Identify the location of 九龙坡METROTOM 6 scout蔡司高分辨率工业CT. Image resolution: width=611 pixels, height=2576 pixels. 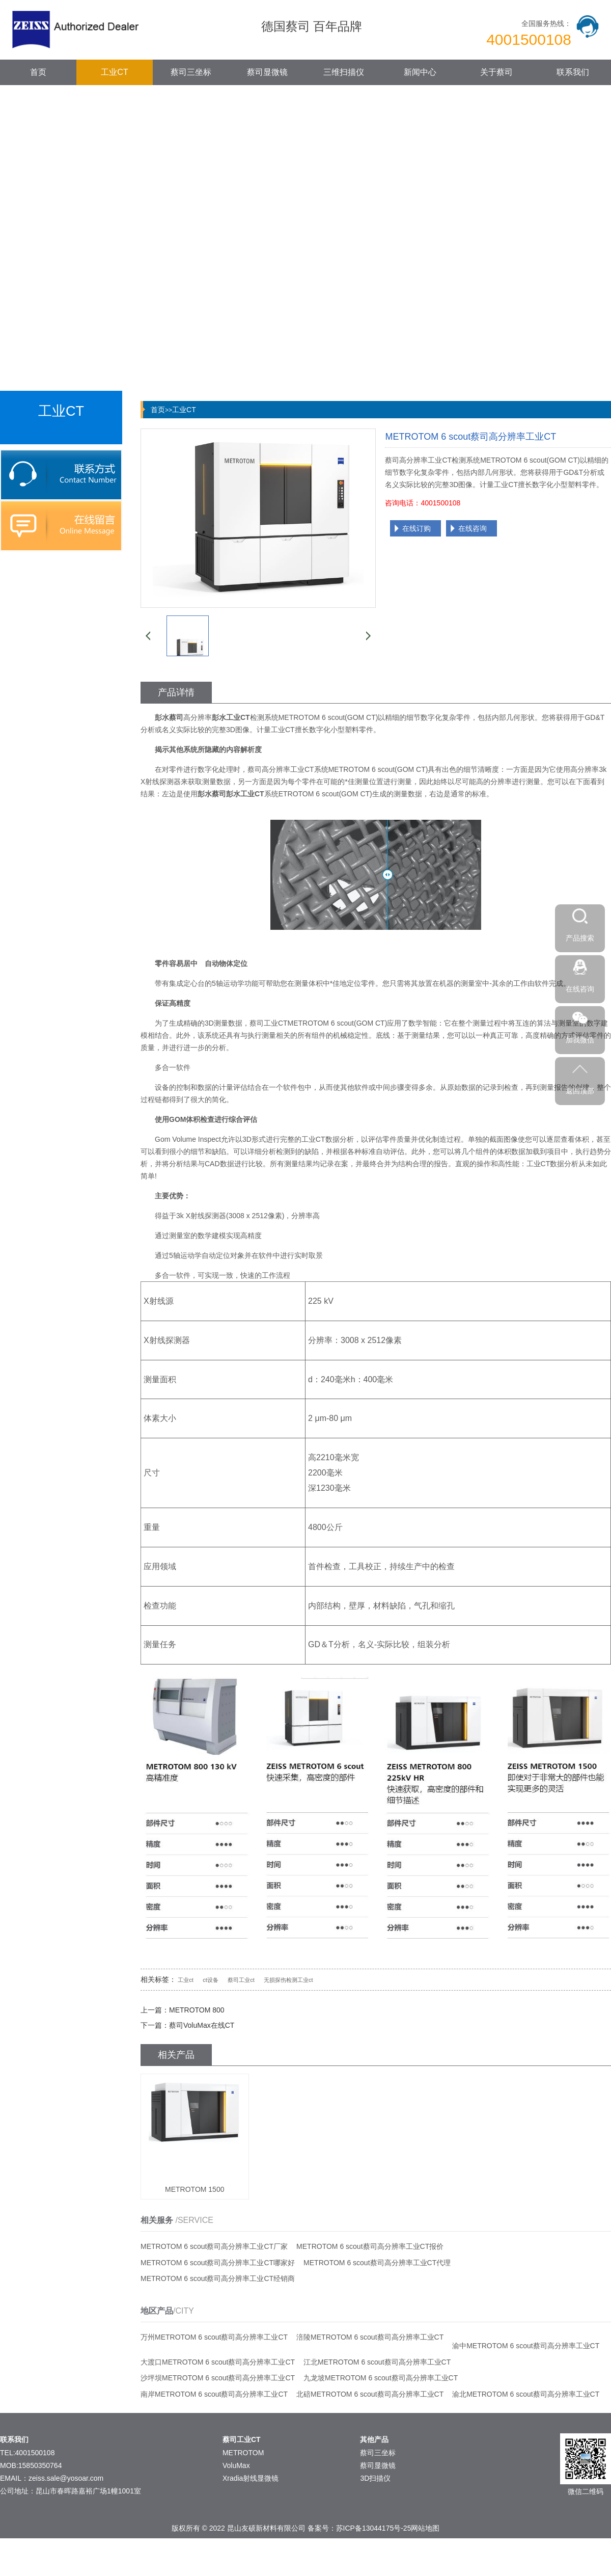
(380, 2378).